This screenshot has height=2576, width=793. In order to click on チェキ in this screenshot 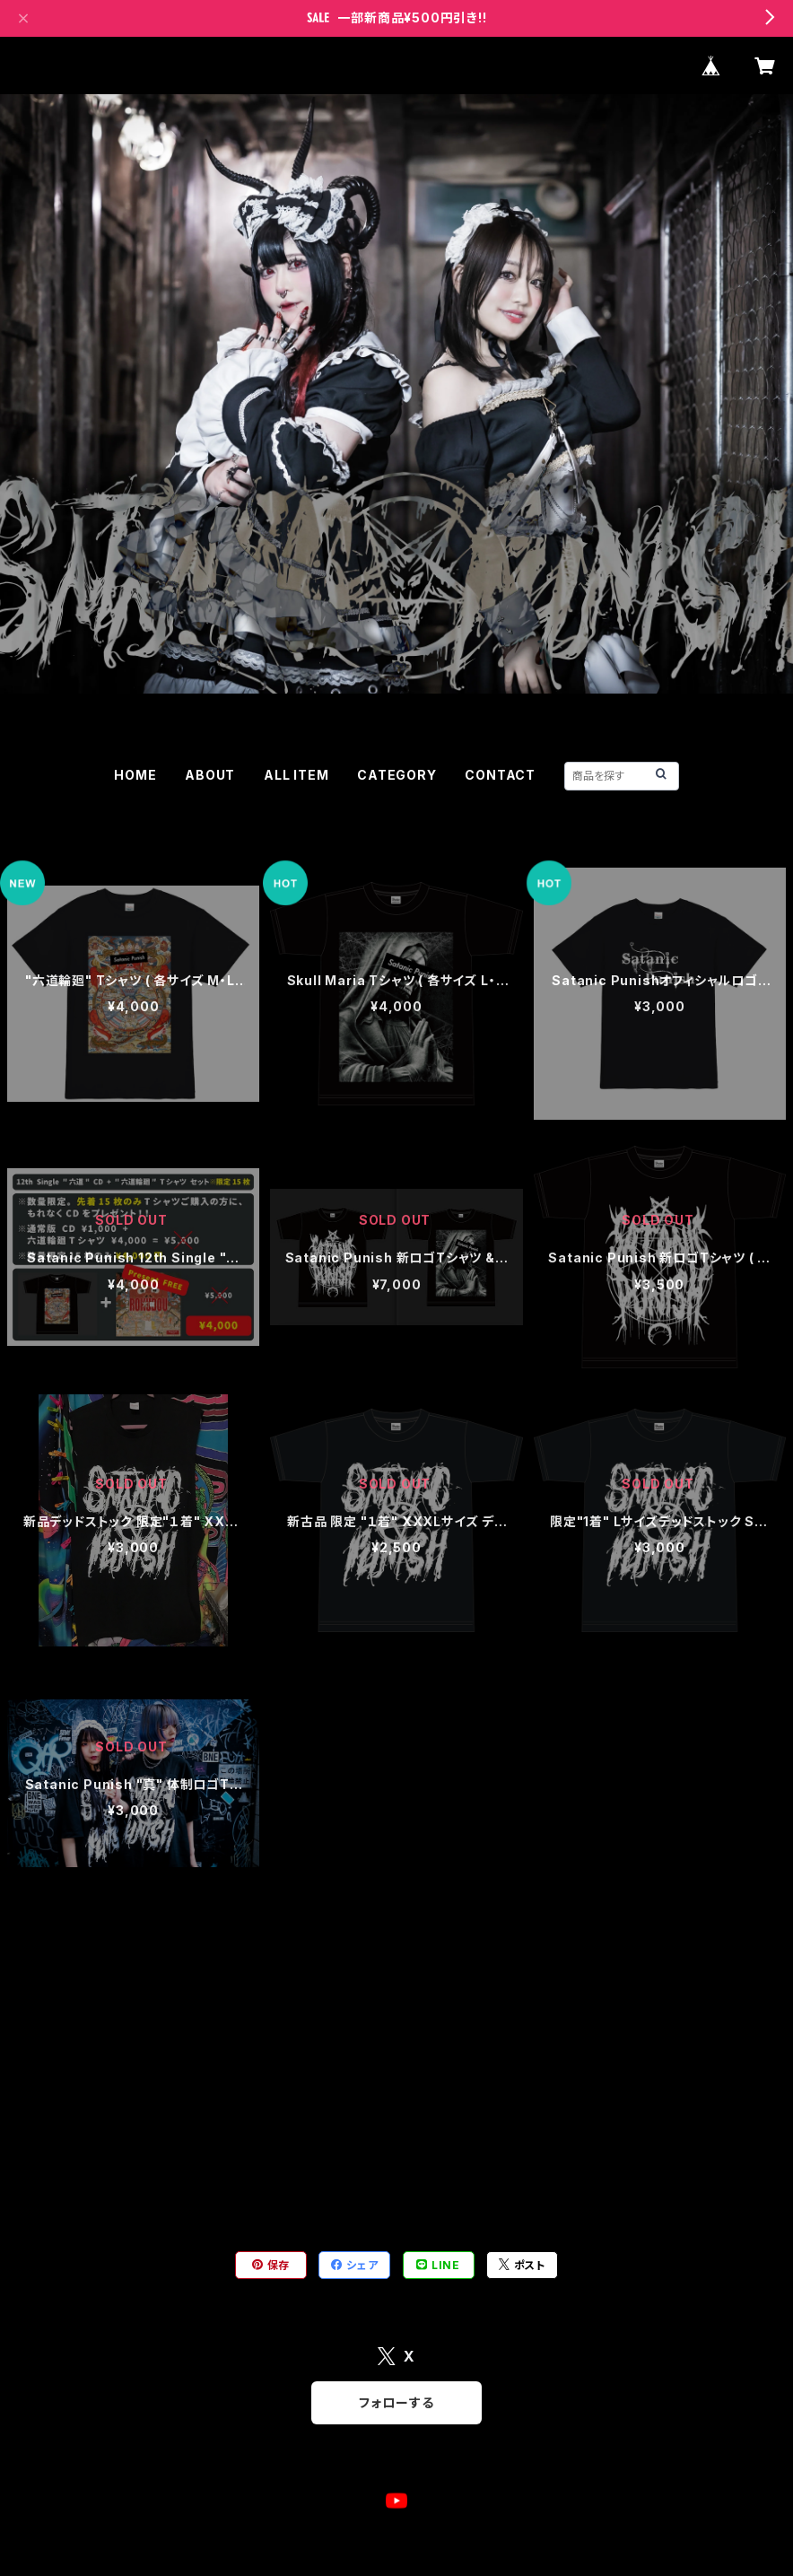, I will do `click(24, 2008)`.